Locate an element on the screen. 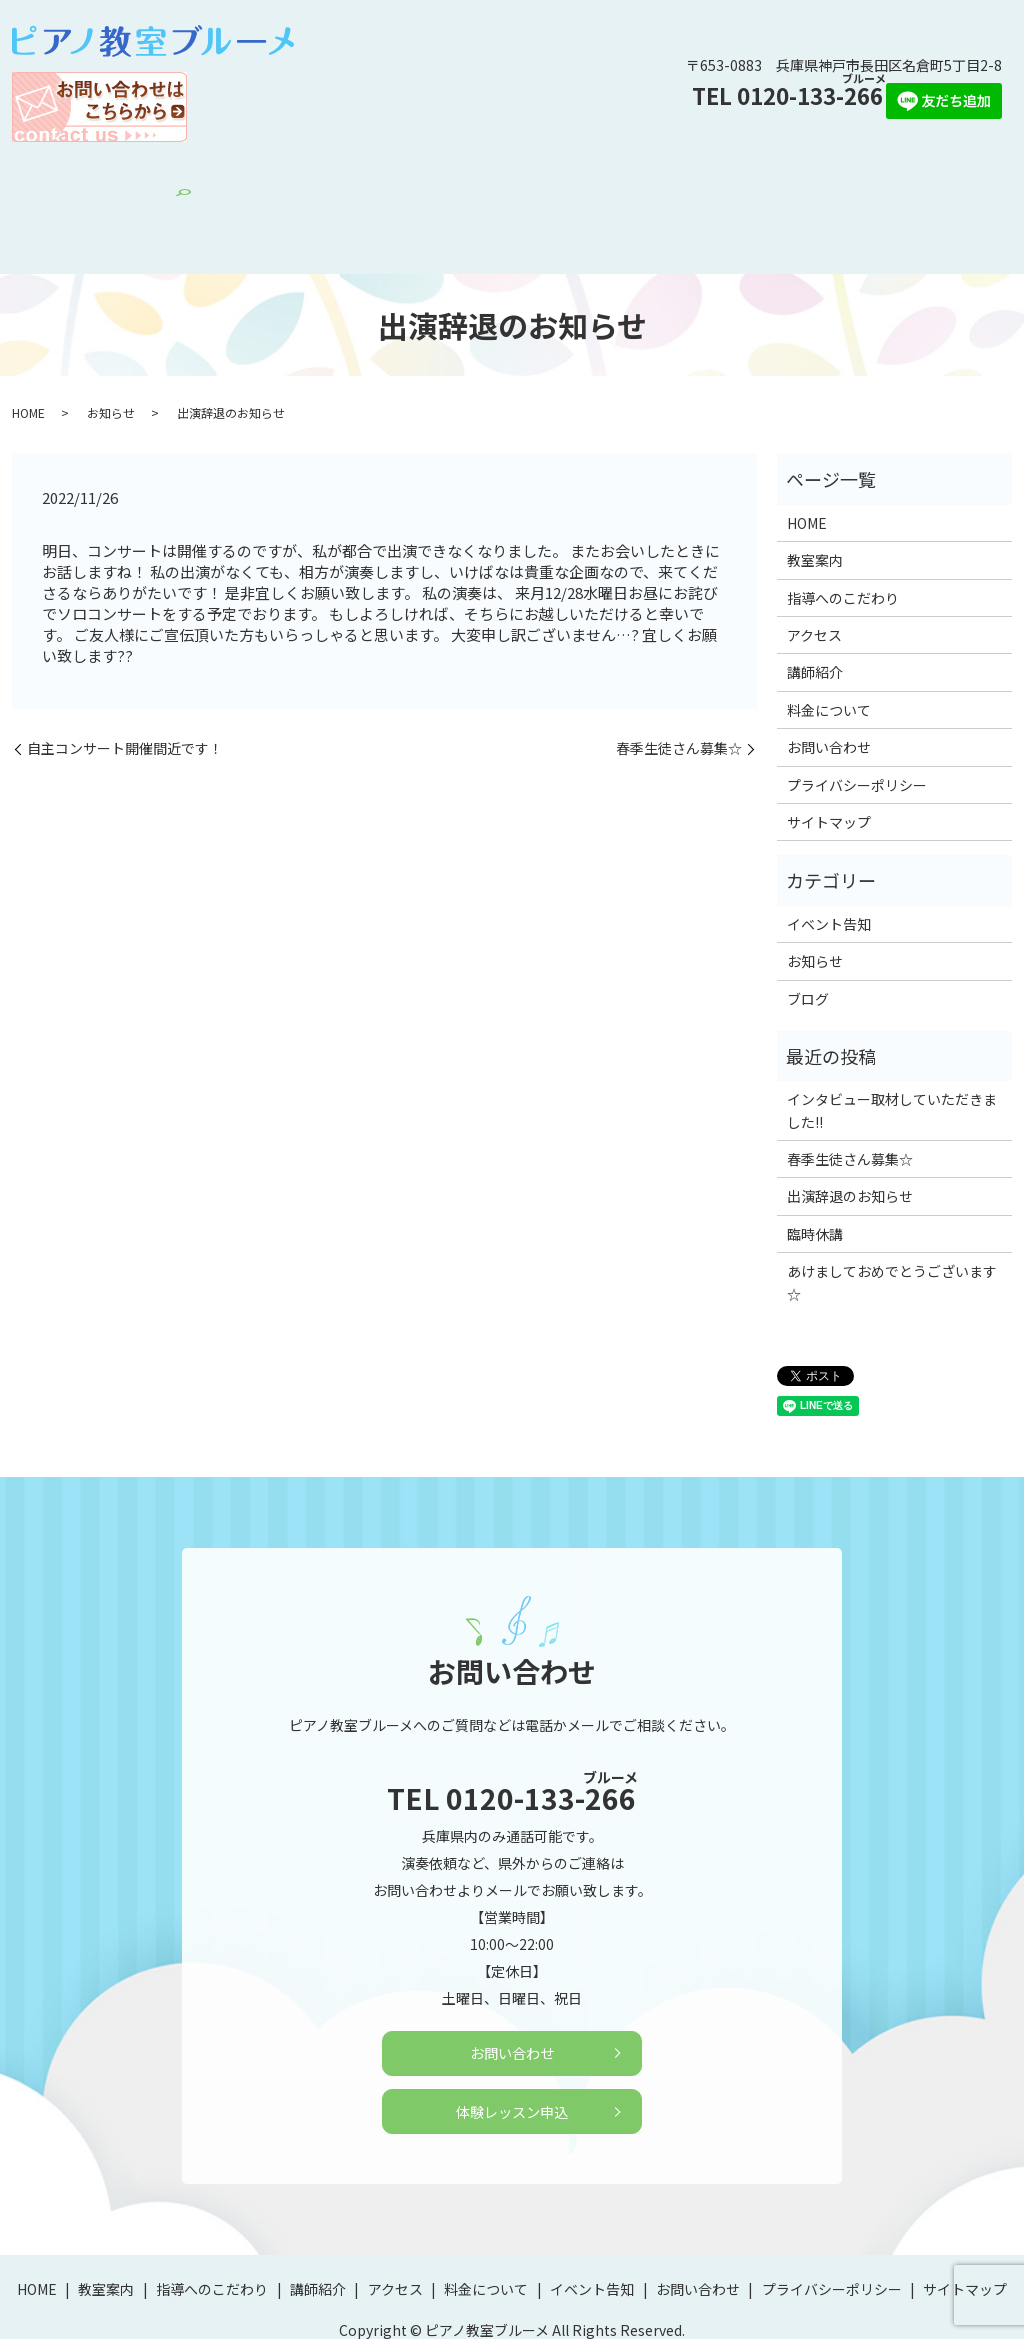  あけましておめでとうございます☆ is located at coordinates (892, 1217).